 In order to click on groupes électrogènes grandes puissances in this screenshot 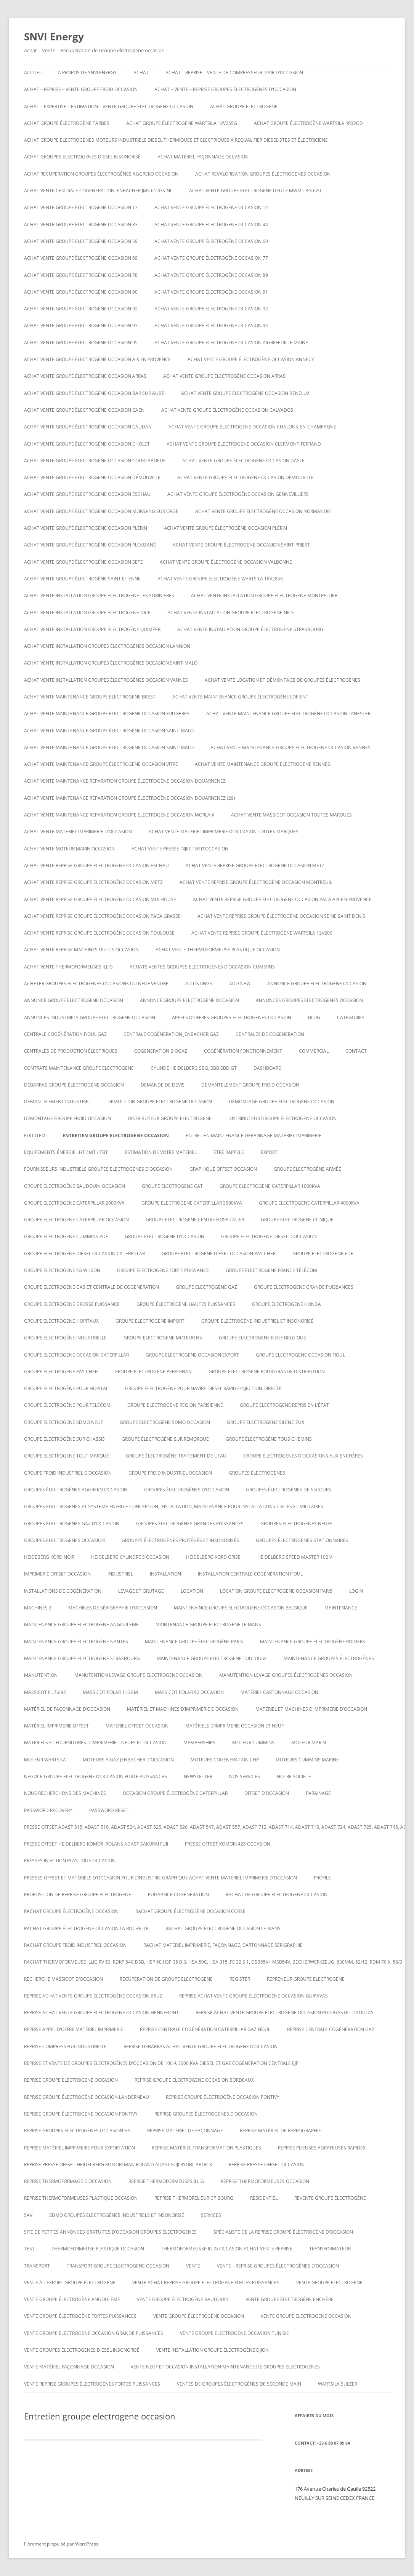, I will do `click(190, 1523)`.